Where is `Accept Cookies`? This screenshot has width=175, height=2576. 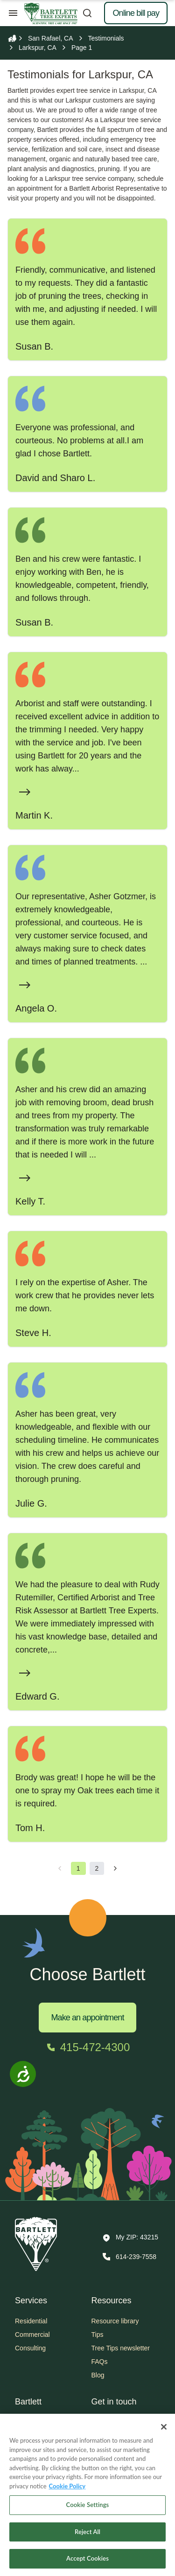
Accept Cookies is located at coordinates (87, 2558).